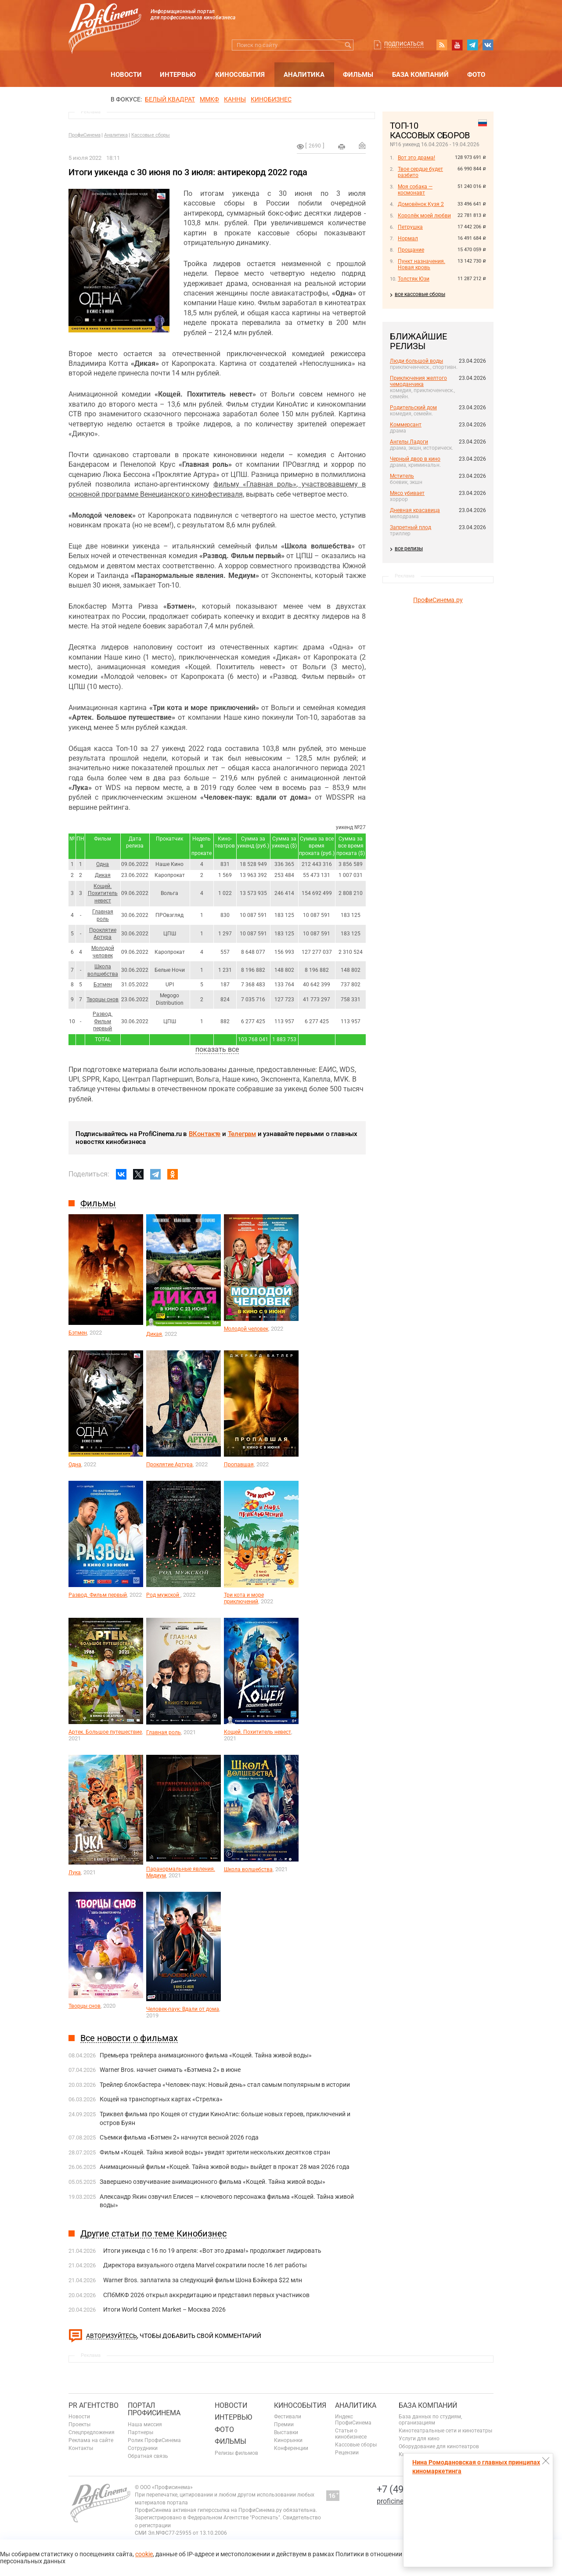 This screenshot has height=2576, width=562. Describe the element at coordinates (410, 527) in the screenshot. I see `Запретный плод` at that location.